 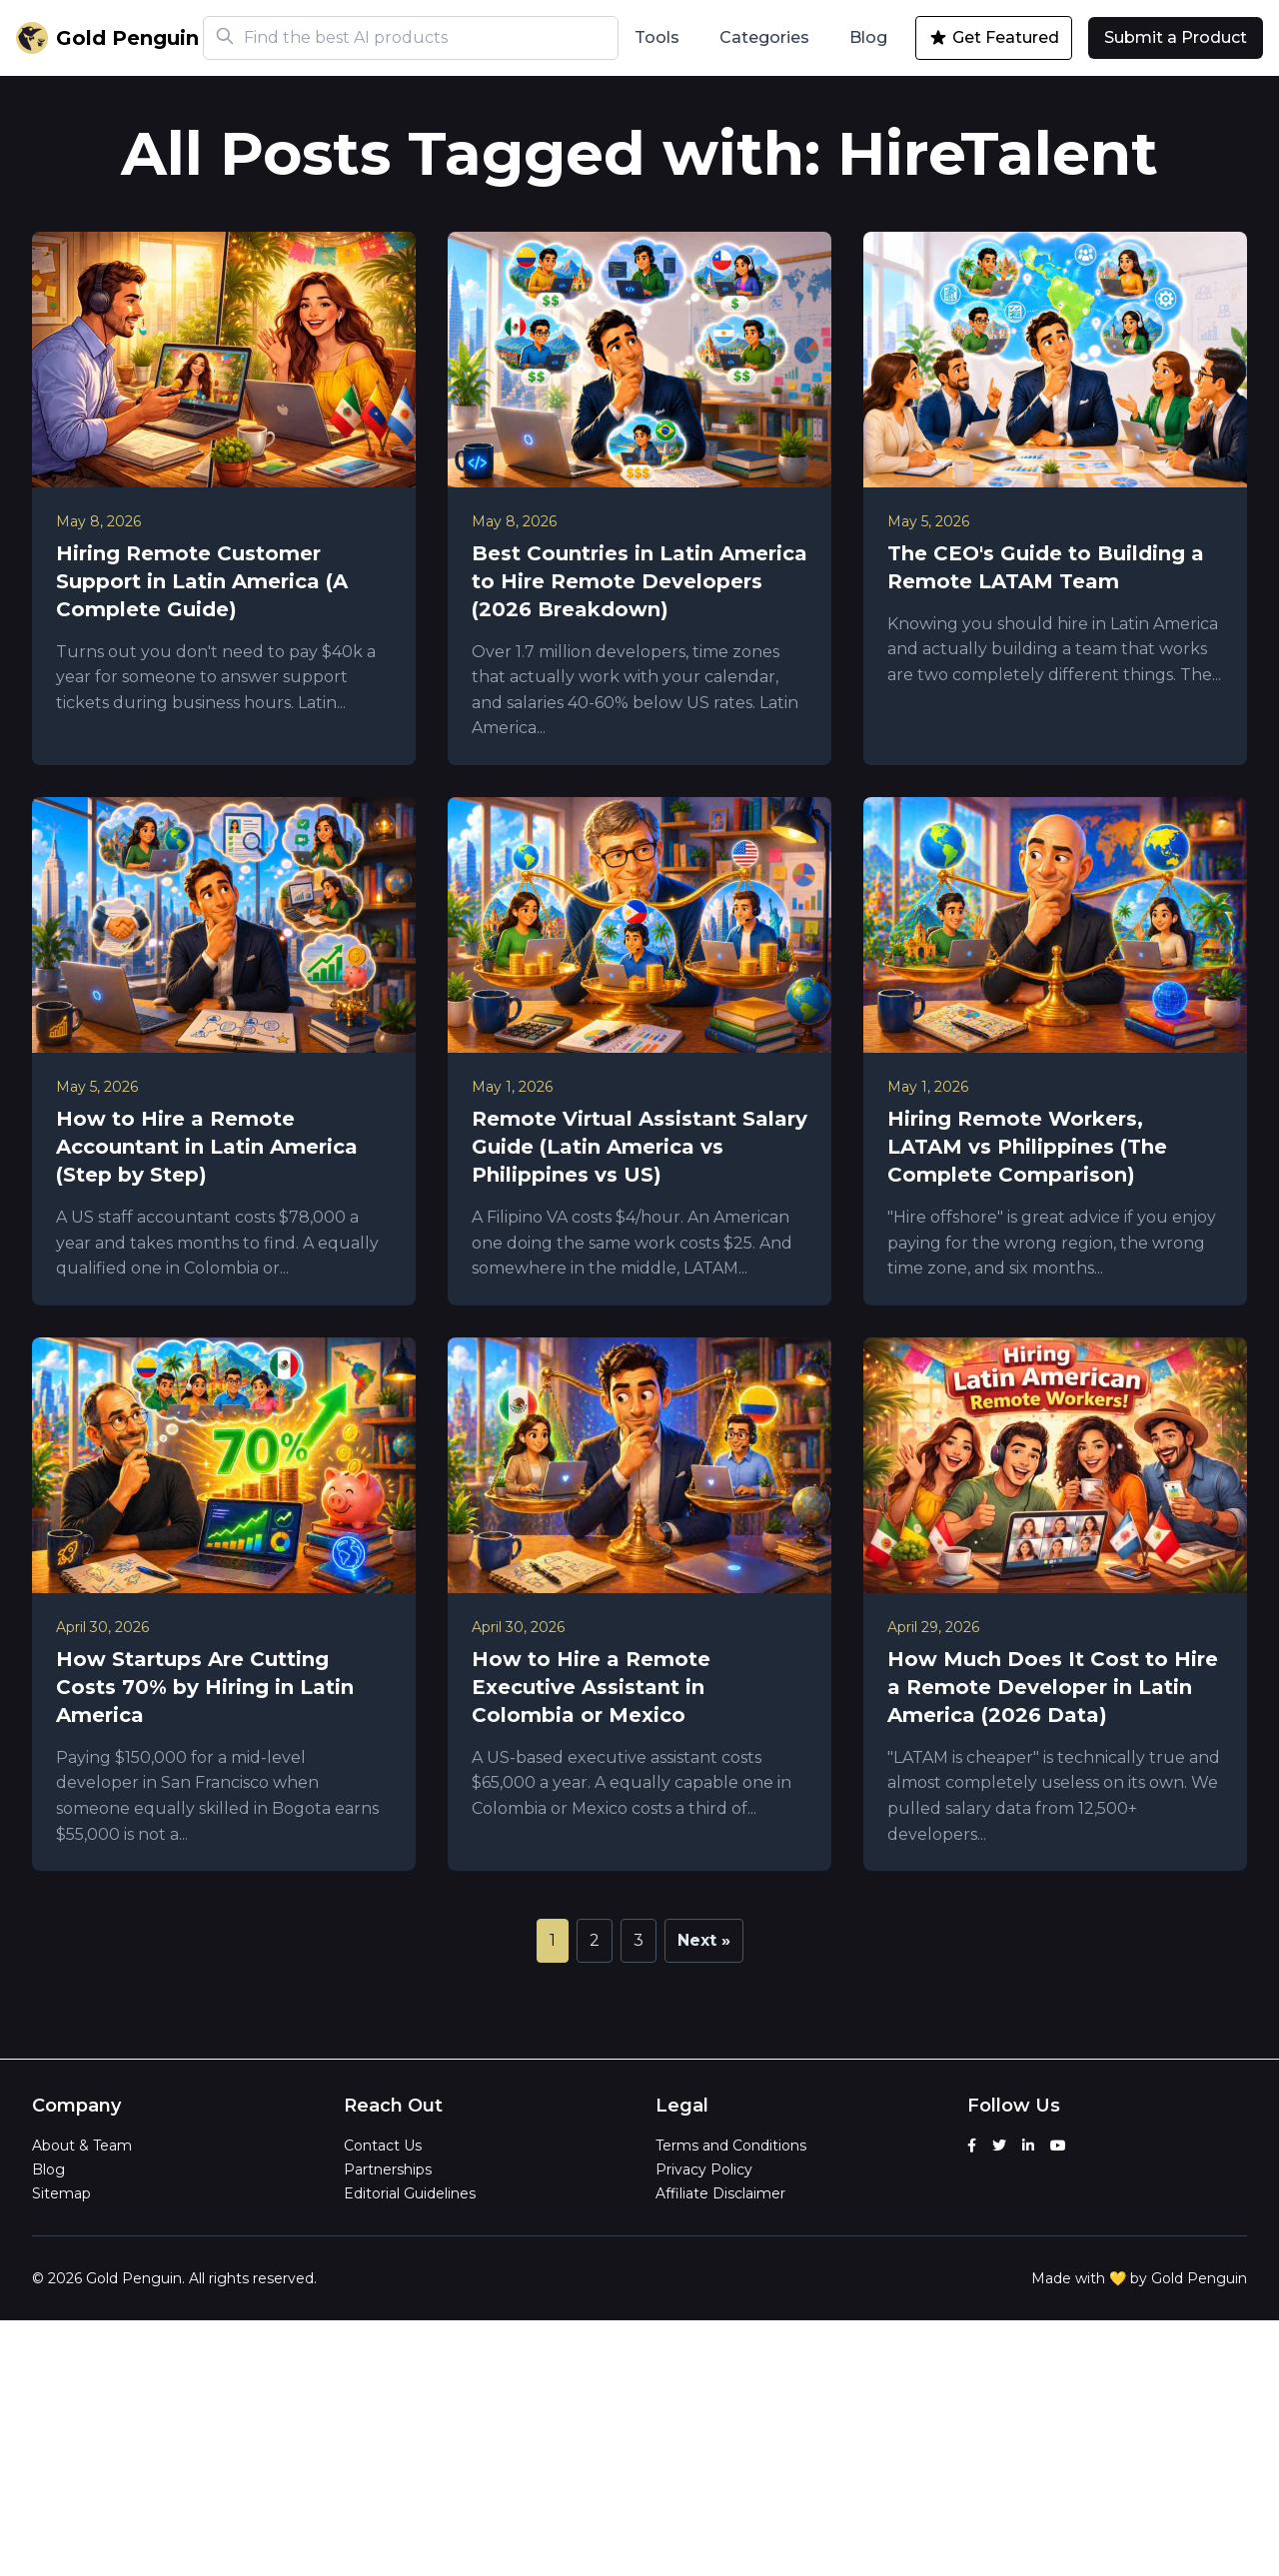 I want to click on Blog, so click(x=868, y=37).